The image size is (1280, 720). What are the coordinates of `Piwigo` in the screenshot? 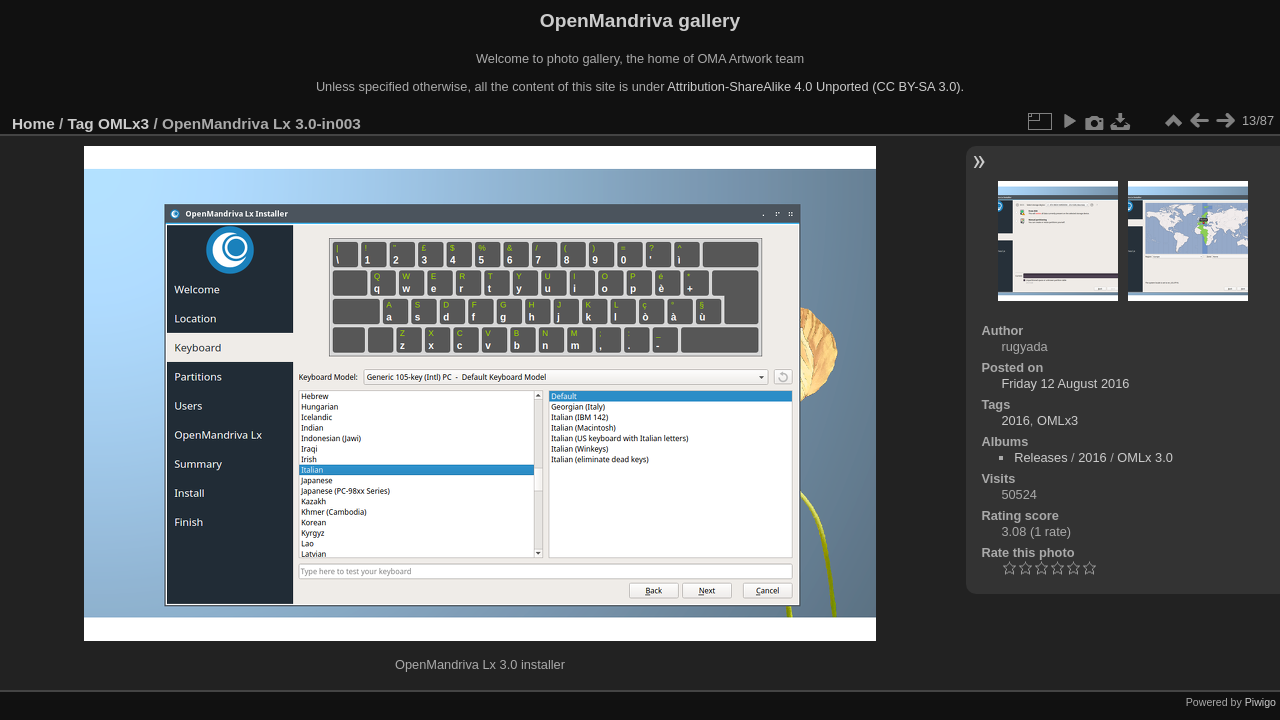 It's located at (1260, 702).